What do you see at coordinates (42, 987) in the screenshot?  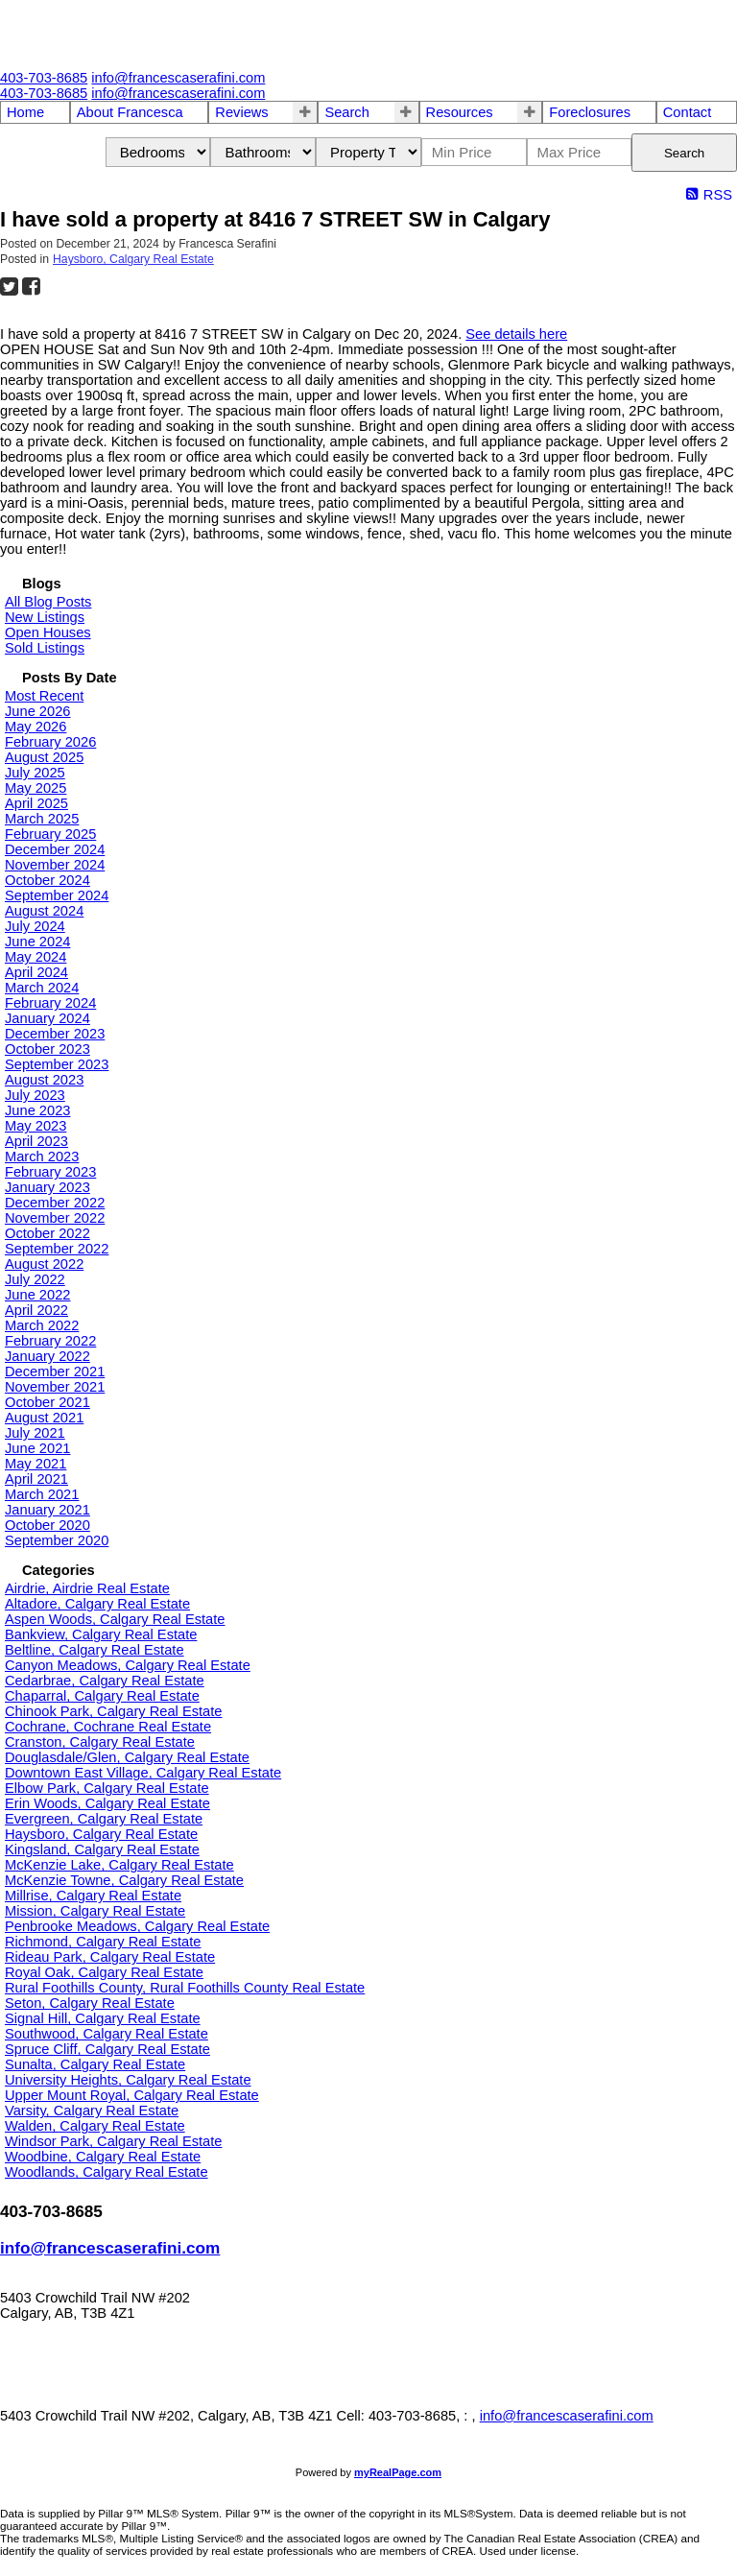 I see `March 2024` at bounding box center [42, 987].